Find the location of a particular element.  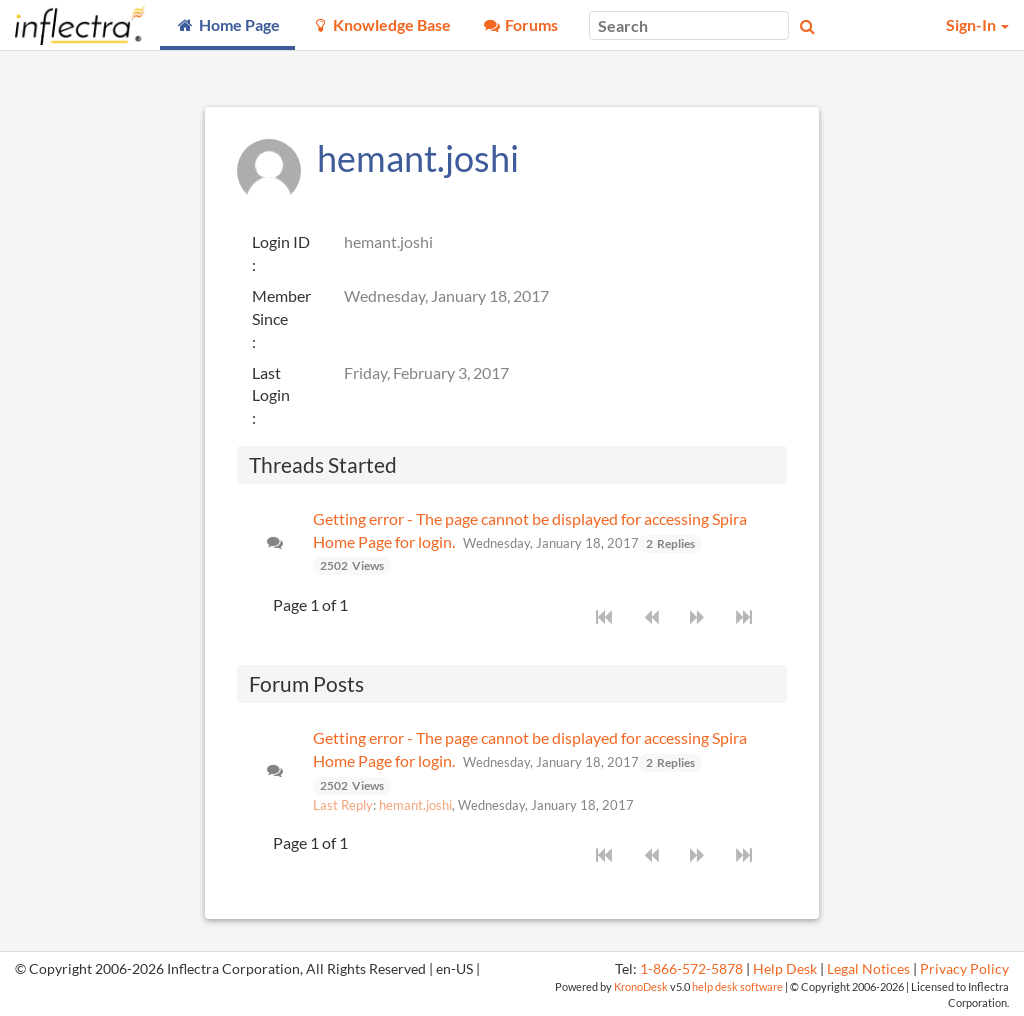

KronoDesk is located at coordinates (641, 986).